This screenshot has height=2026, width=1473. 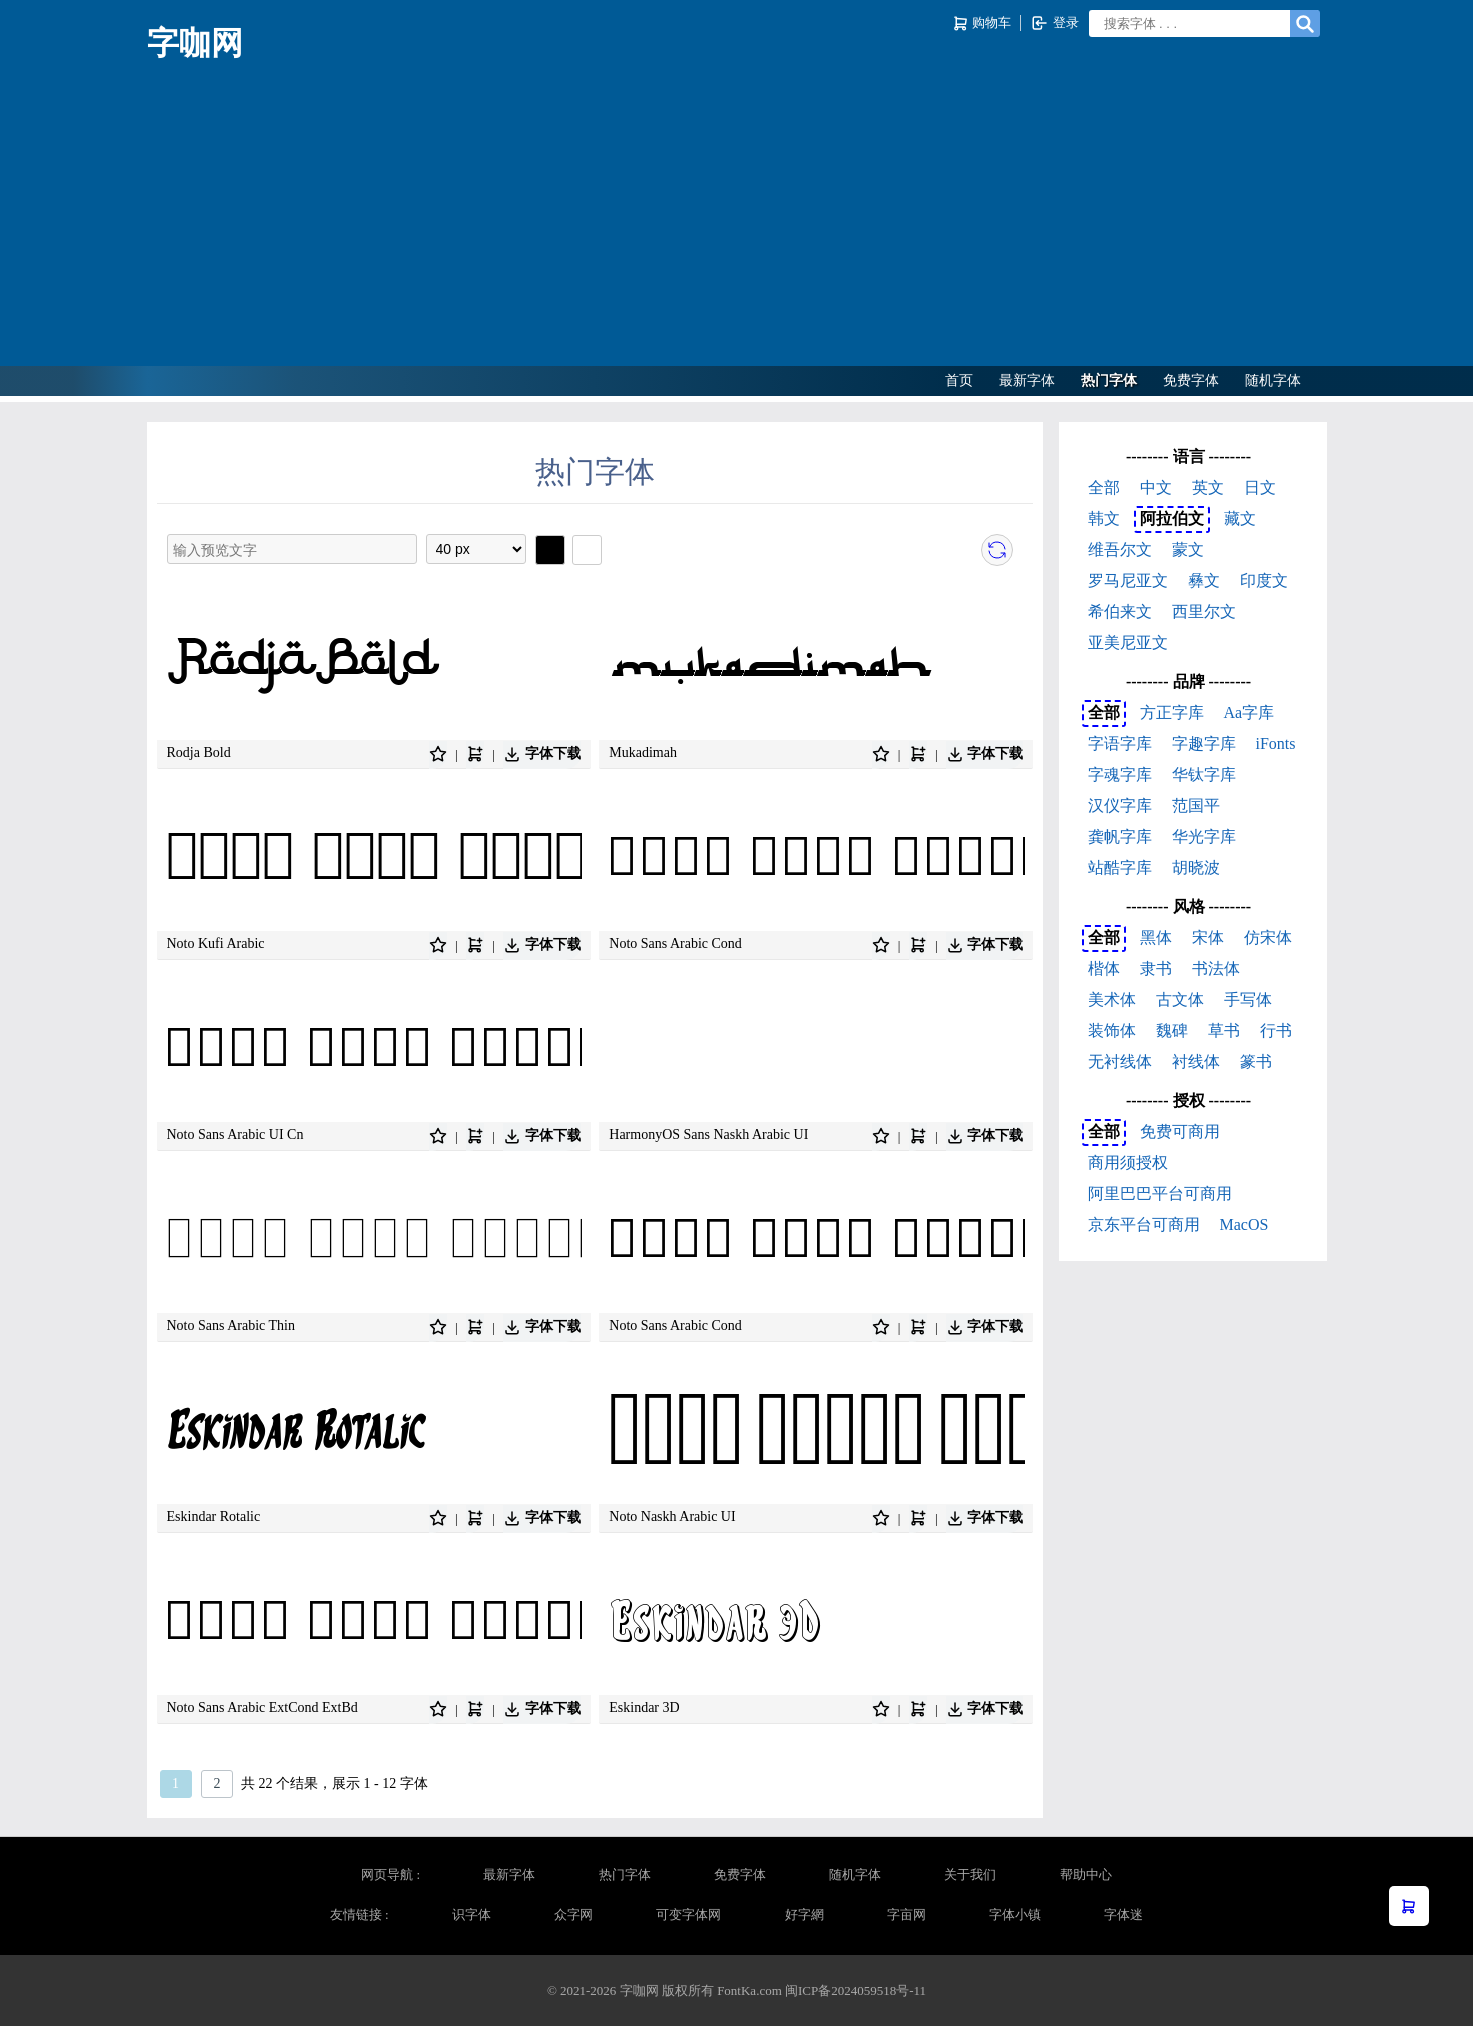 What do you see at coordinates (1120, 774) in the screenshot?
I see `字魂字库` at bounding box center [1120, 774].